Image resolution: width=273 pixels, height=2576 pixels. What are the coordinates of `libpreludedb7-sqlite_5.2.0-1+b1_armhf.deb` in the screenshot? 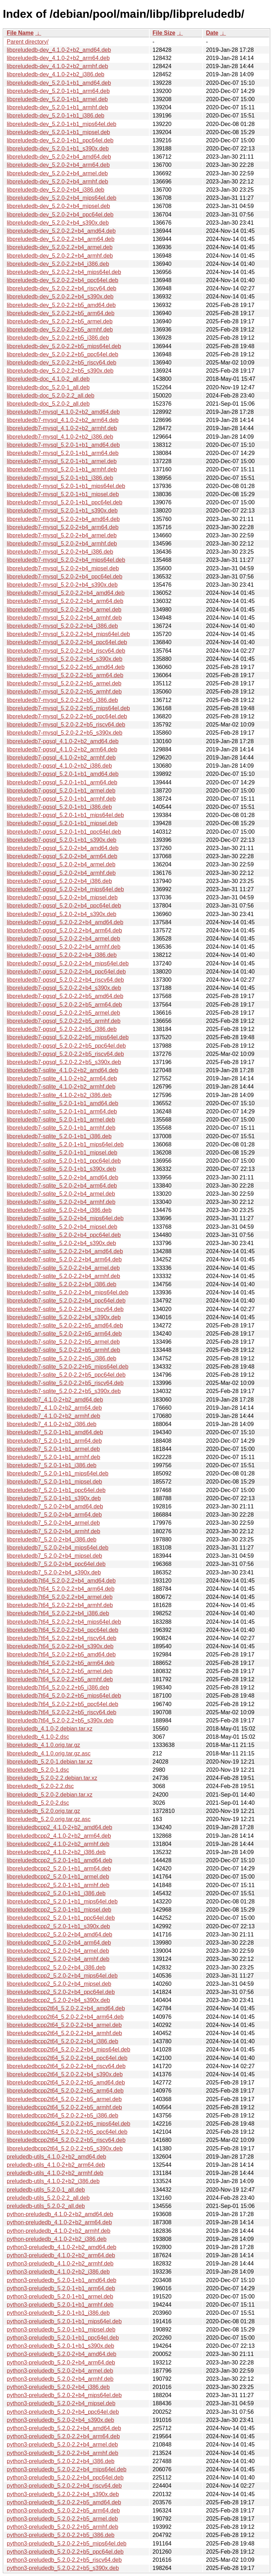 It's located at (61, 1128).